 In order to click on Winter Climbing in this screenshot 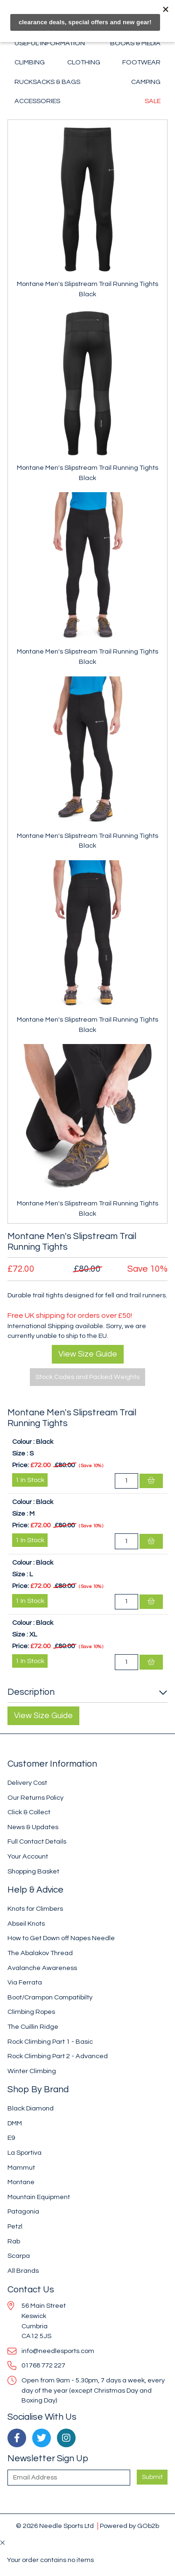, I will do `click(31, 2071)`.